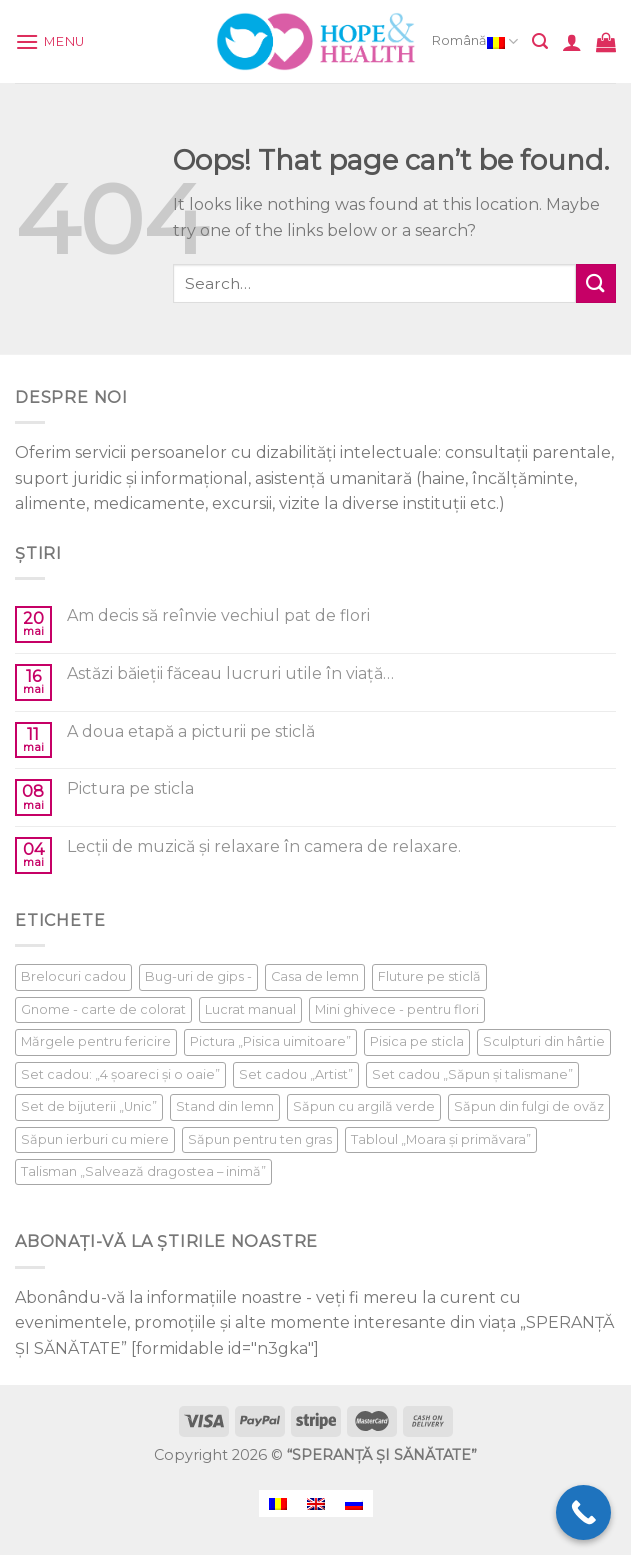 This screenshot has width=631, height=1555. I want to click on Gnome - carte de colorat [Gnome - carte de colorat (1 product)], so click(103, 1009).